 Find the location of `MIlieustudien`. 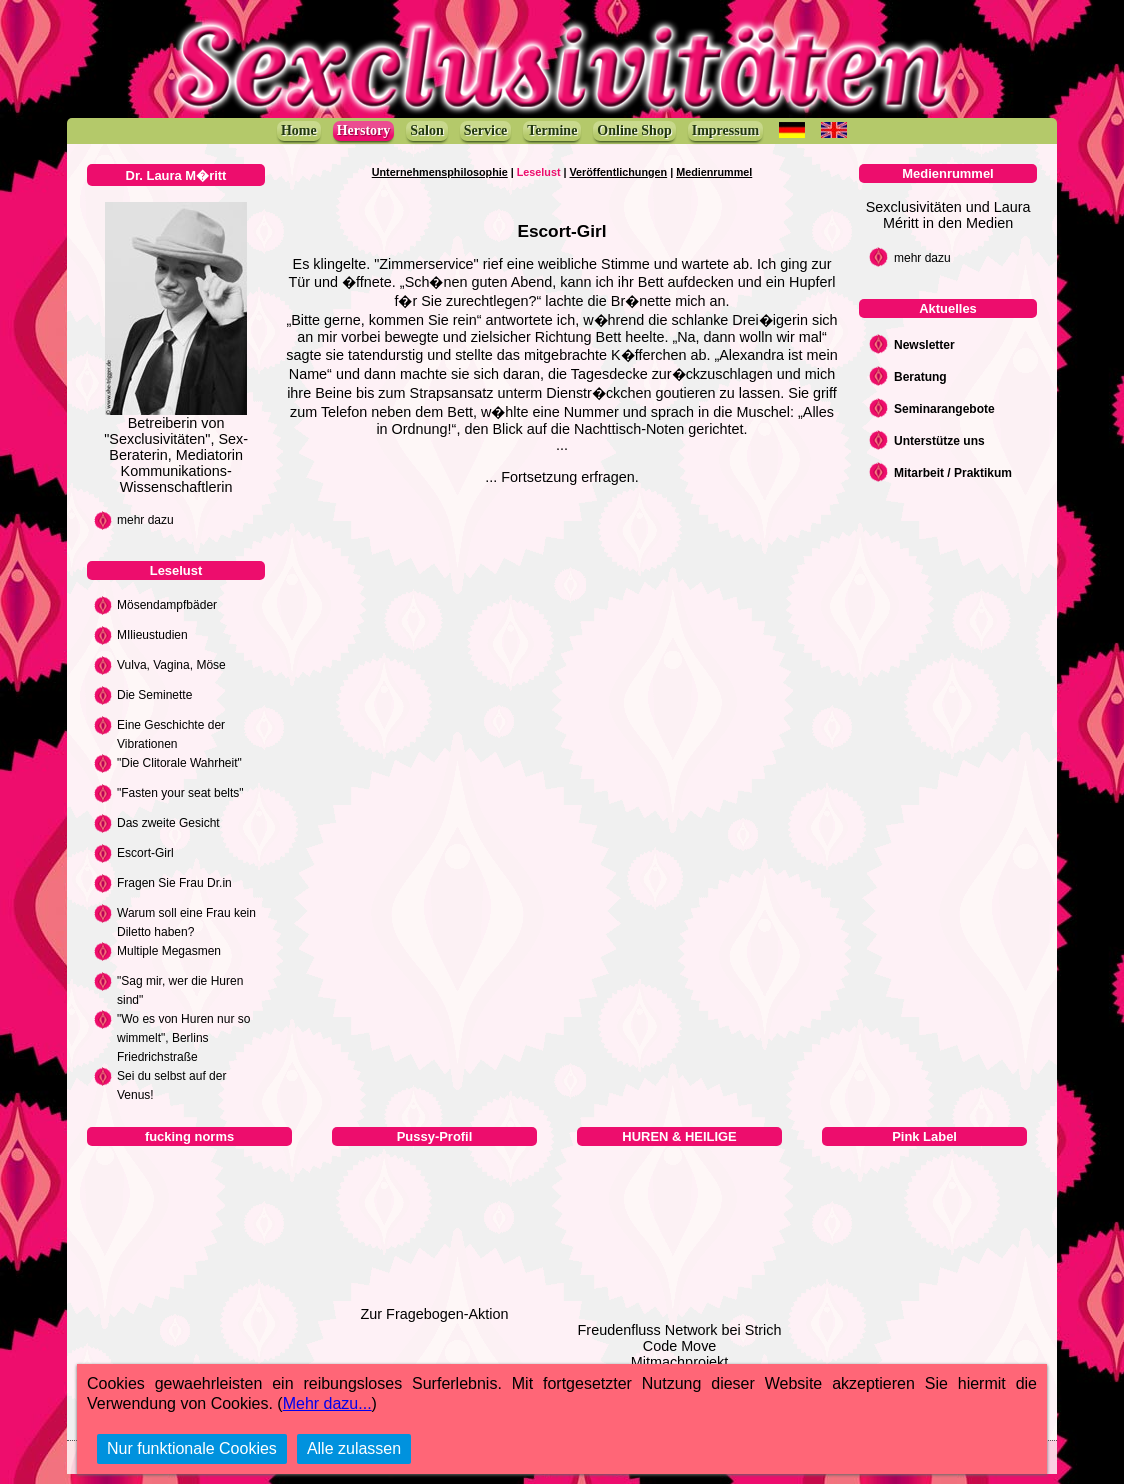

MIlieustudien is located at coordinates (152, 635).